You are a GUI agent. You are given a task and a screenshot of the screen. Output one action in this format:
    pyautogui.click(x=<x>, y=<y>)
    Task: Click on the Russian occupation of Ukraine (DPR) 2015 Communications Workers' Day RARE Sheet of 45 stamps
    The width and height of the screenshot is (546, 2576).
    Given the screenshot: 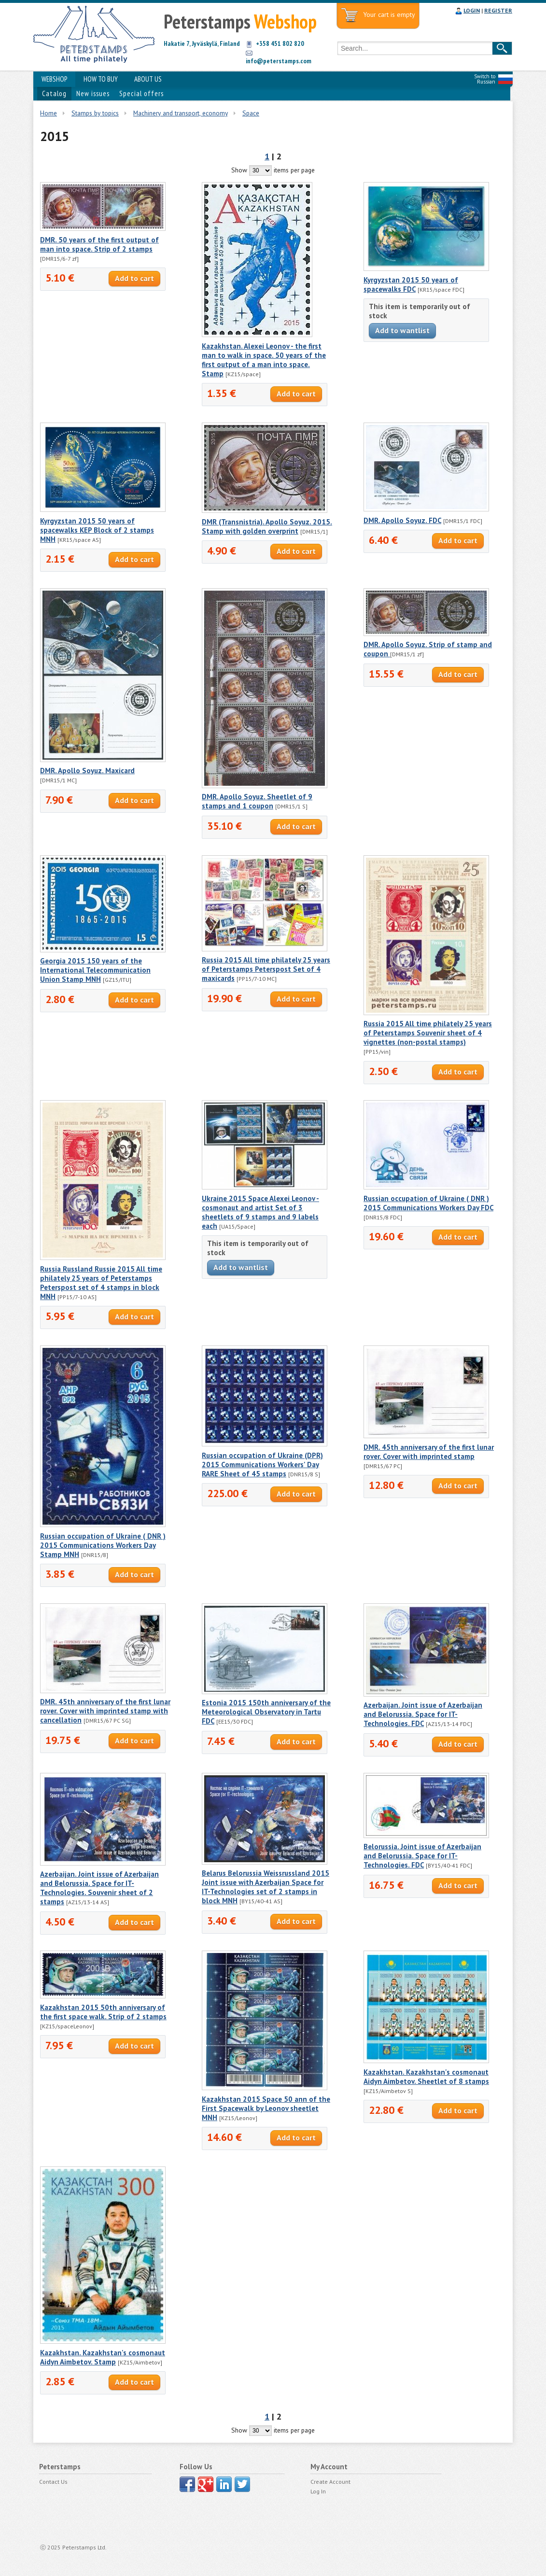 What is the action you would take?
    pyautogui.click(x=262, y=1464)
    